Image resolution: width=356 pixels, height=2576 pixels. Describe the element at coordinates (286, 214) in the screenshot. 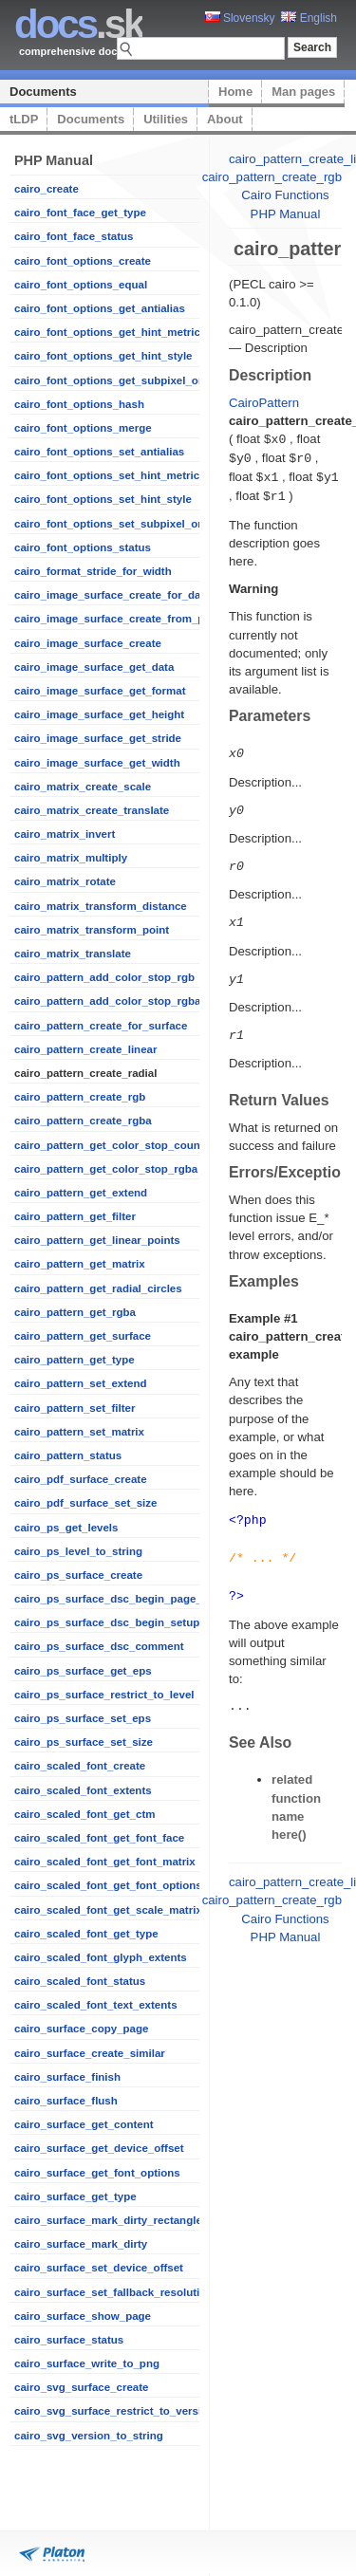

I see `PHP Manual` at that location.